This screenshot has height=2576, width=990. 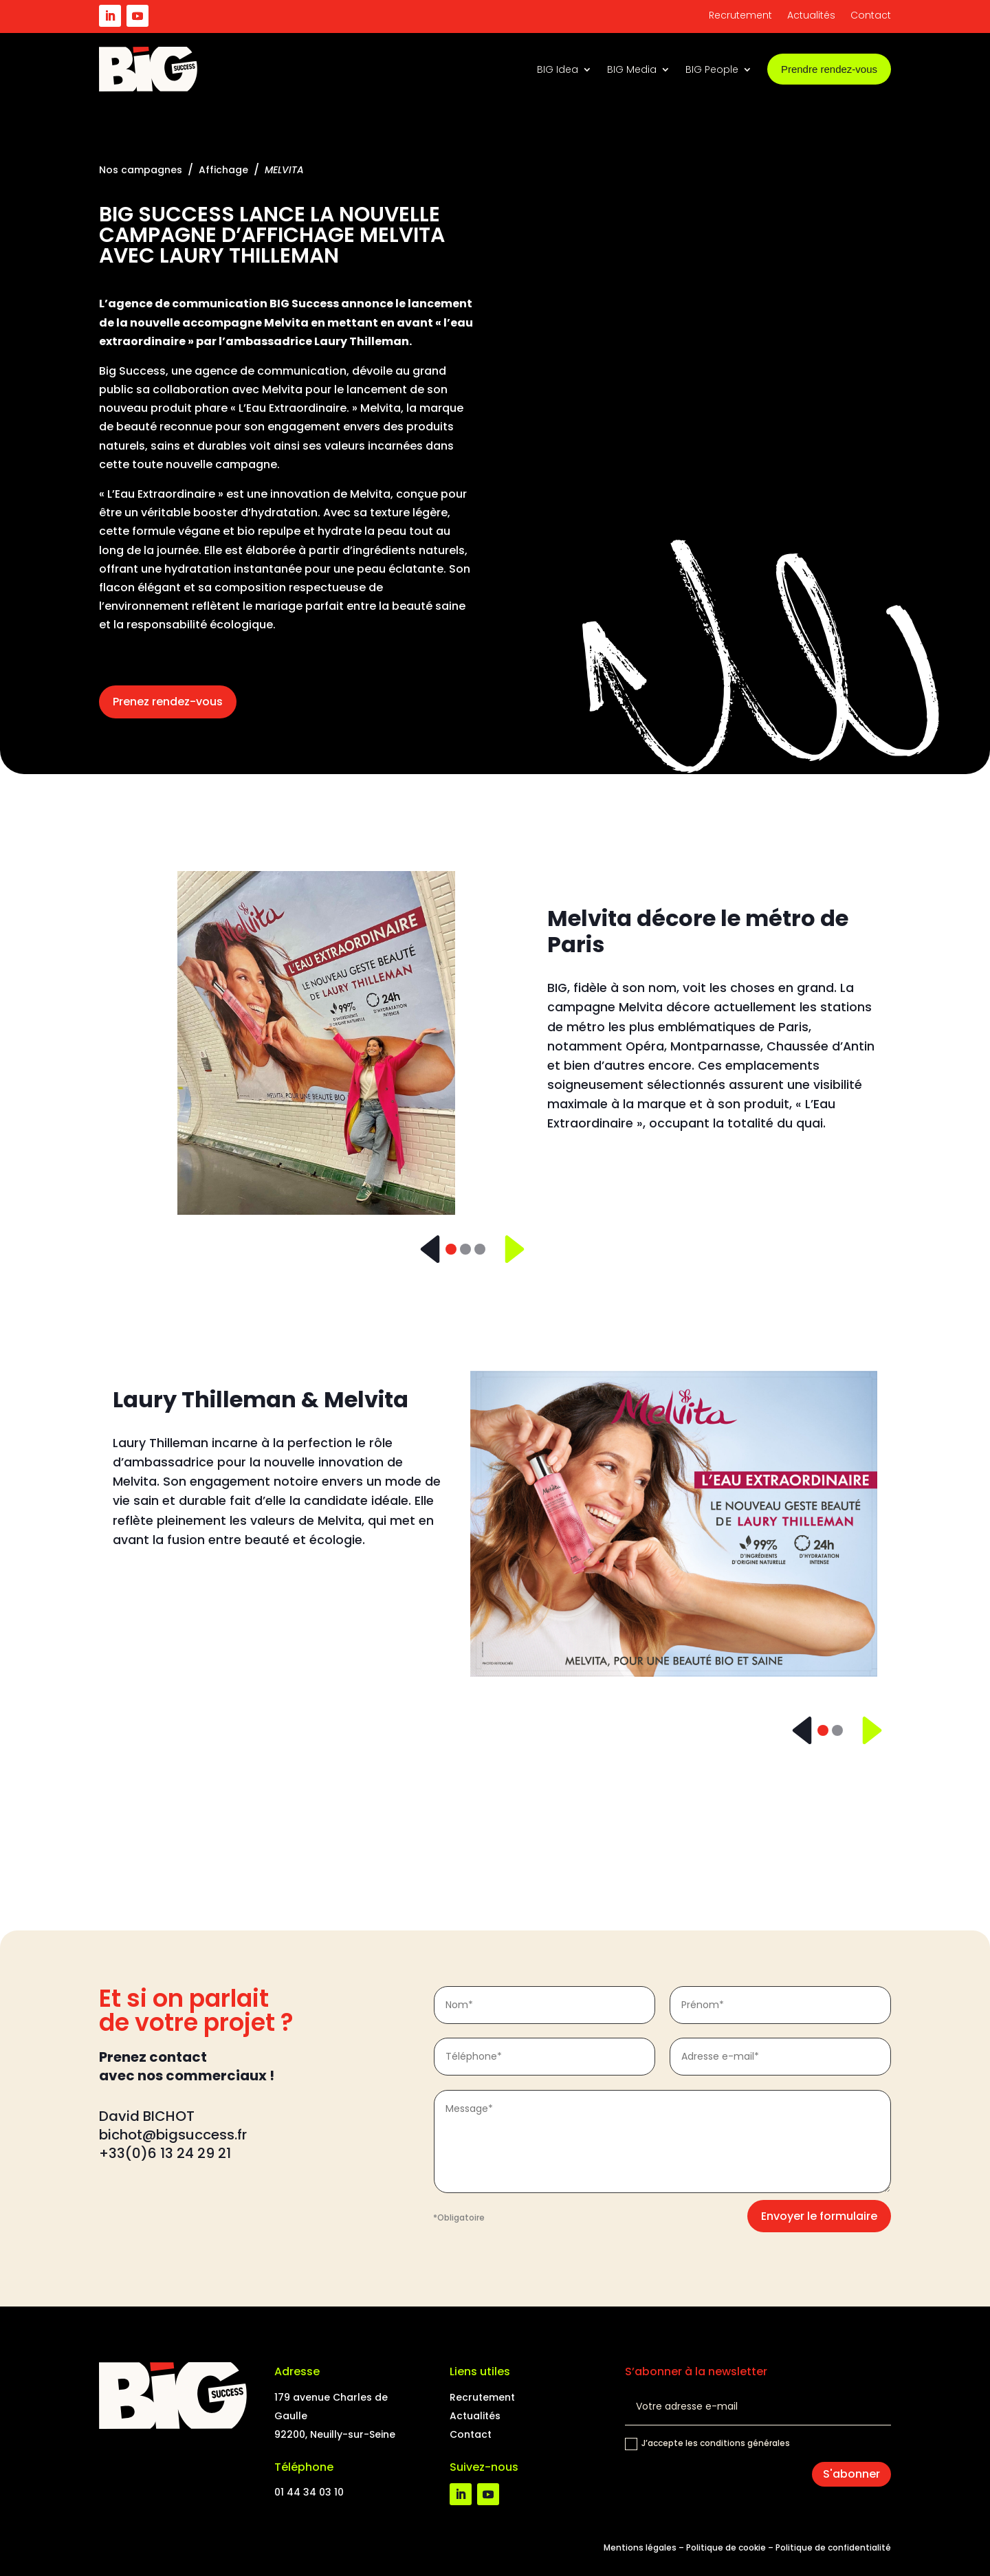 I want to click on bichot@bigsuccess.fr, so click(x=174, y=2134).